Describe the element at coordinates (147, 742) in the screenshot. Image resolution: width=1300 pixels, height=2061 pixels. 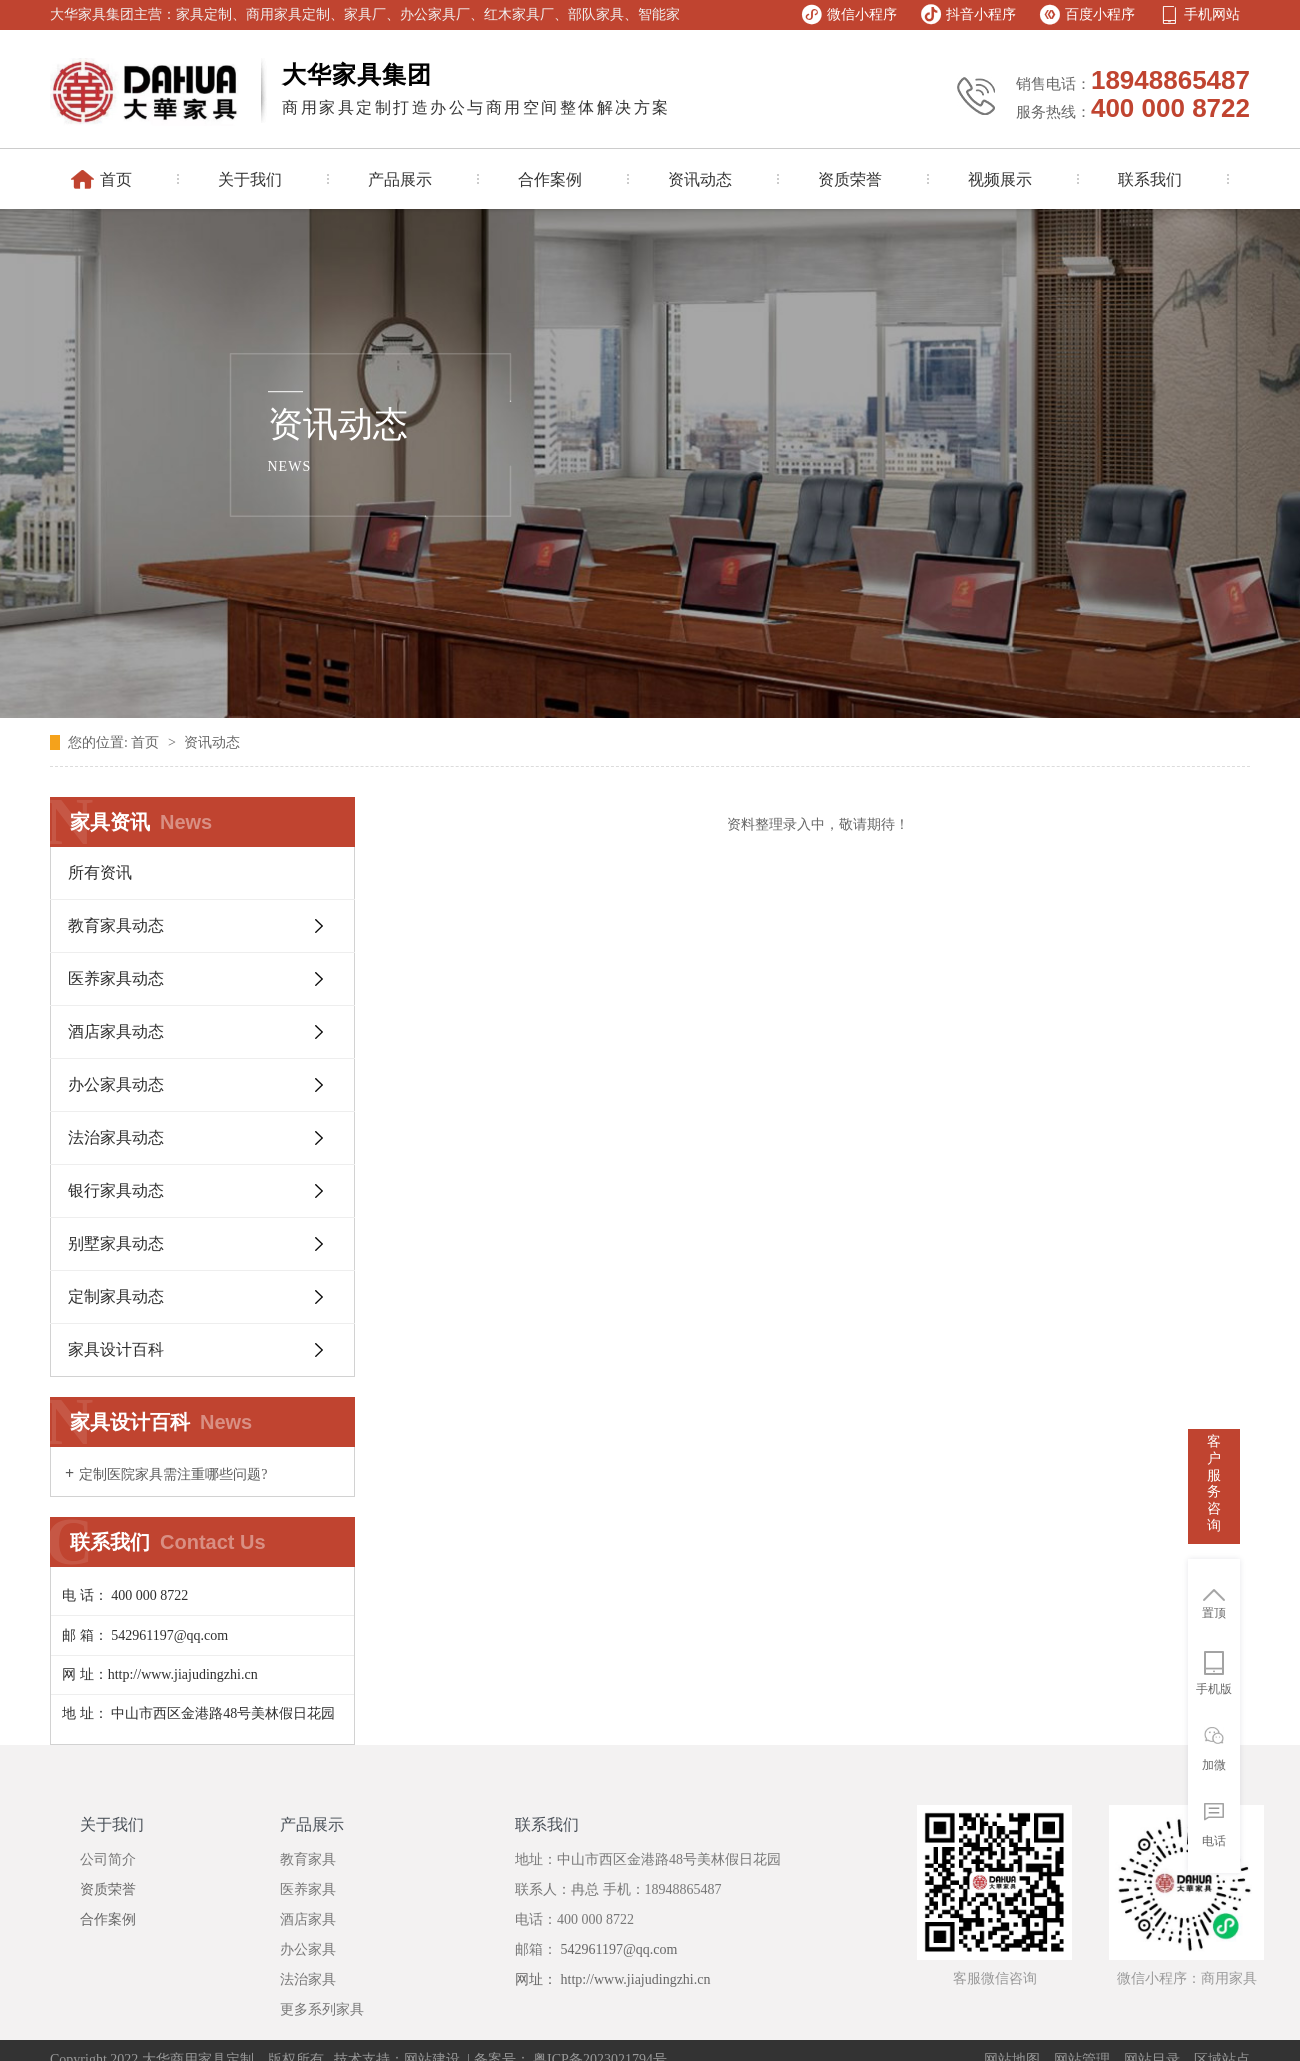
I see `首页` at that location.